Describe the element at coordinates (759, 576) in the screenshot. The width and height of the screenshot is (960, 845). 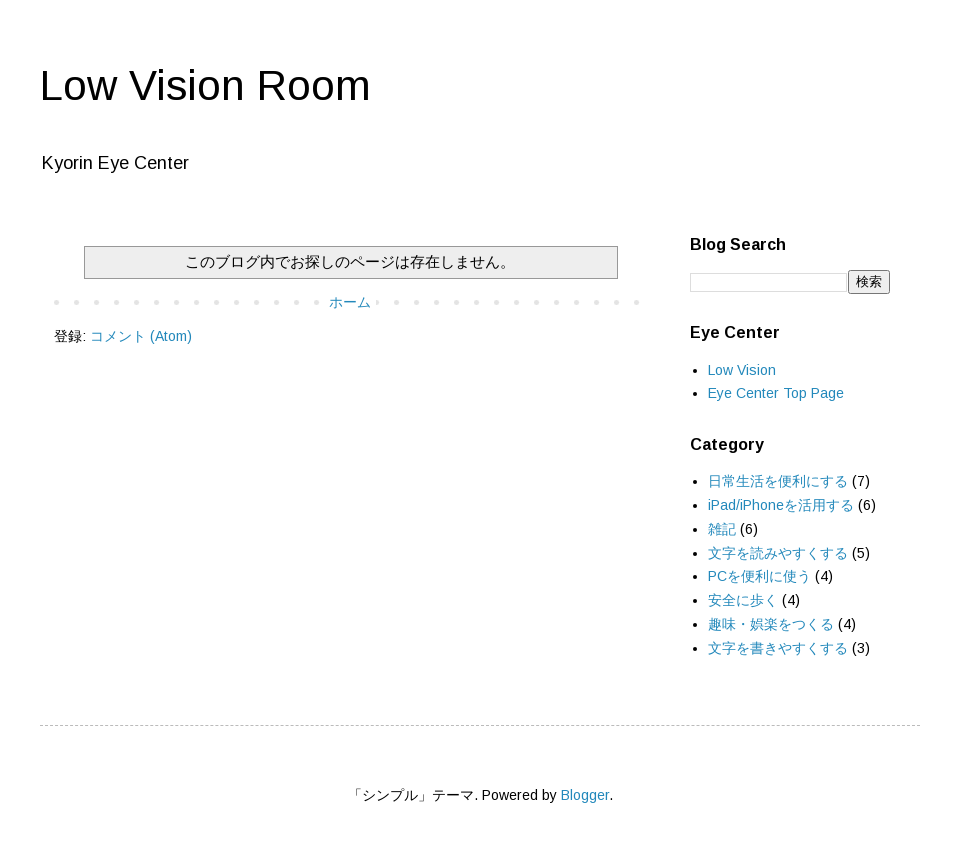
I see `PCを便利に使う` at that location.